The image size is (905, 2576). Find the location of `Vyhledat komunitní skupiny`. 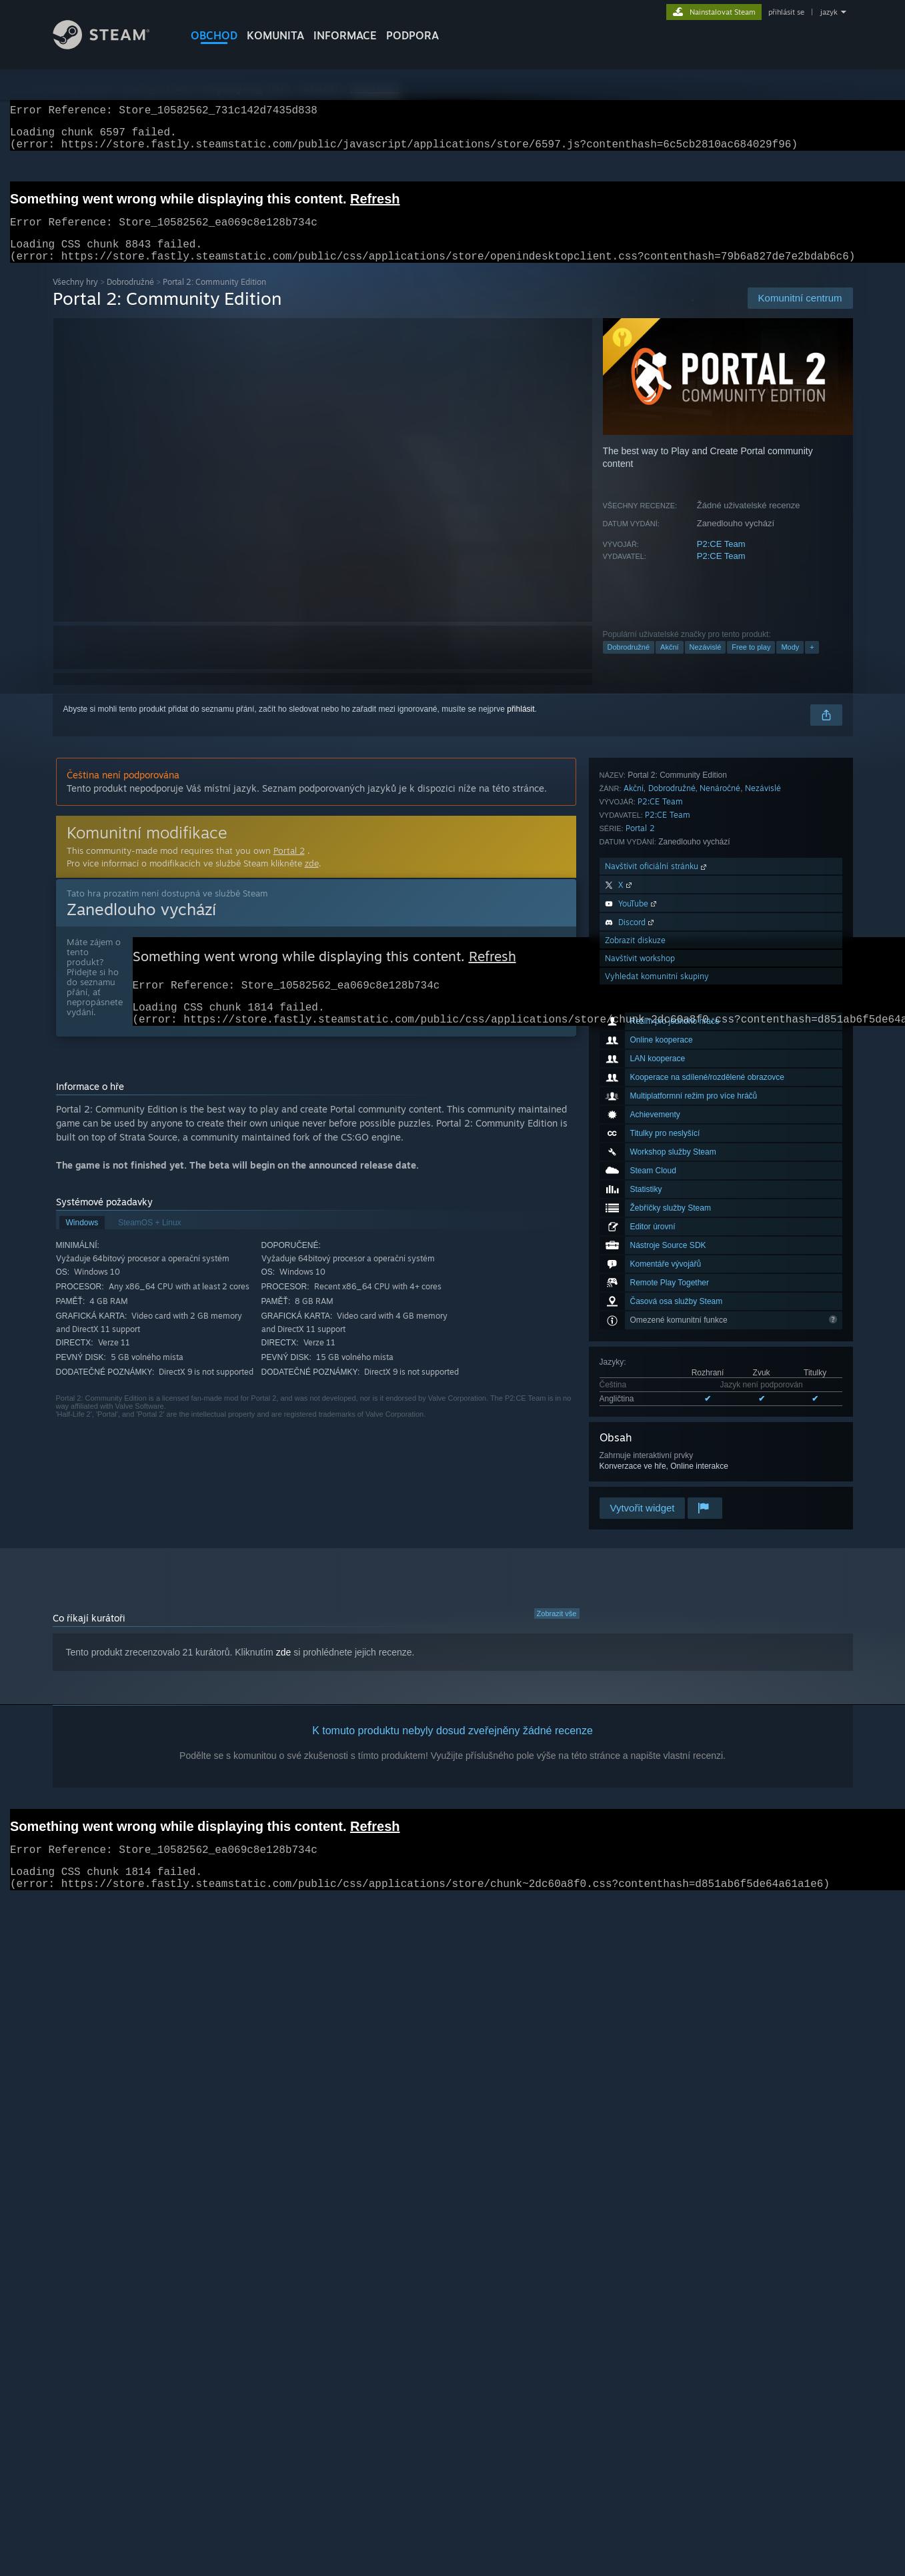

Vyhledat komunitní skupiny is located at coordinates (657, 1477).